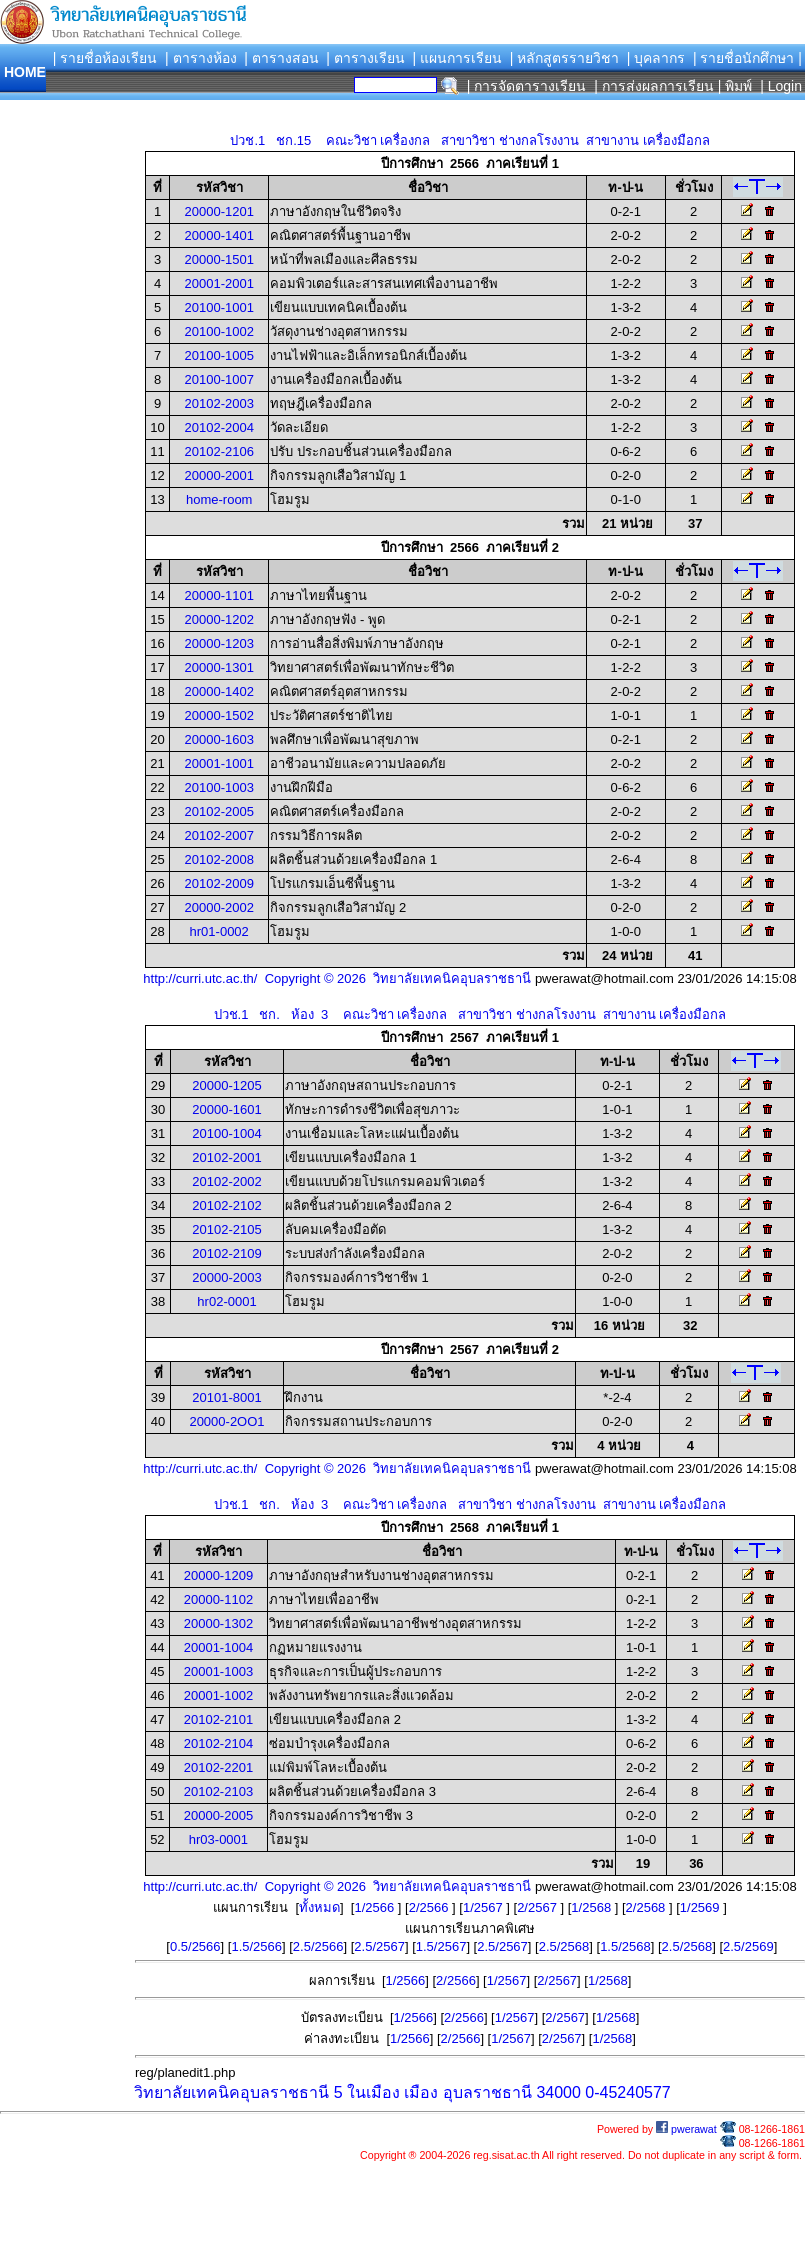 The width and height of the screenshot is (805, 2243). Describe the element at coordinates (375, 1907) in the screenshot. I see `1/2566` at that location.